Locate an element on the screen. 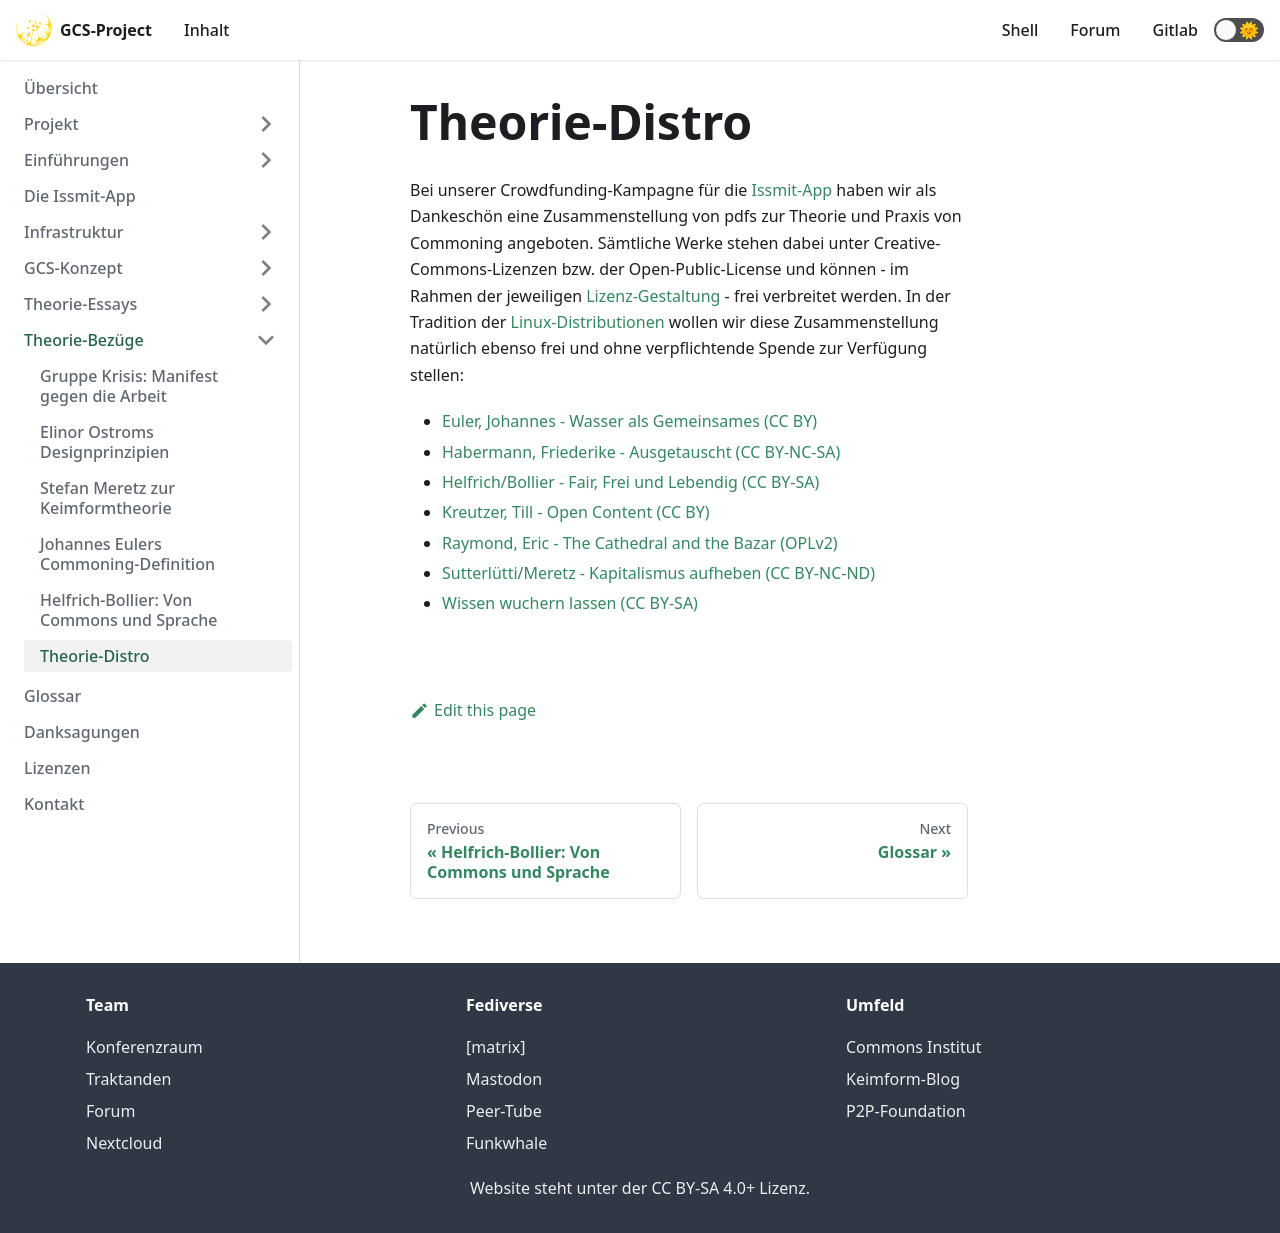 The width and height of the screenshot is (1280, 1233). Funkwhale is located at coordinates (506, 1143).